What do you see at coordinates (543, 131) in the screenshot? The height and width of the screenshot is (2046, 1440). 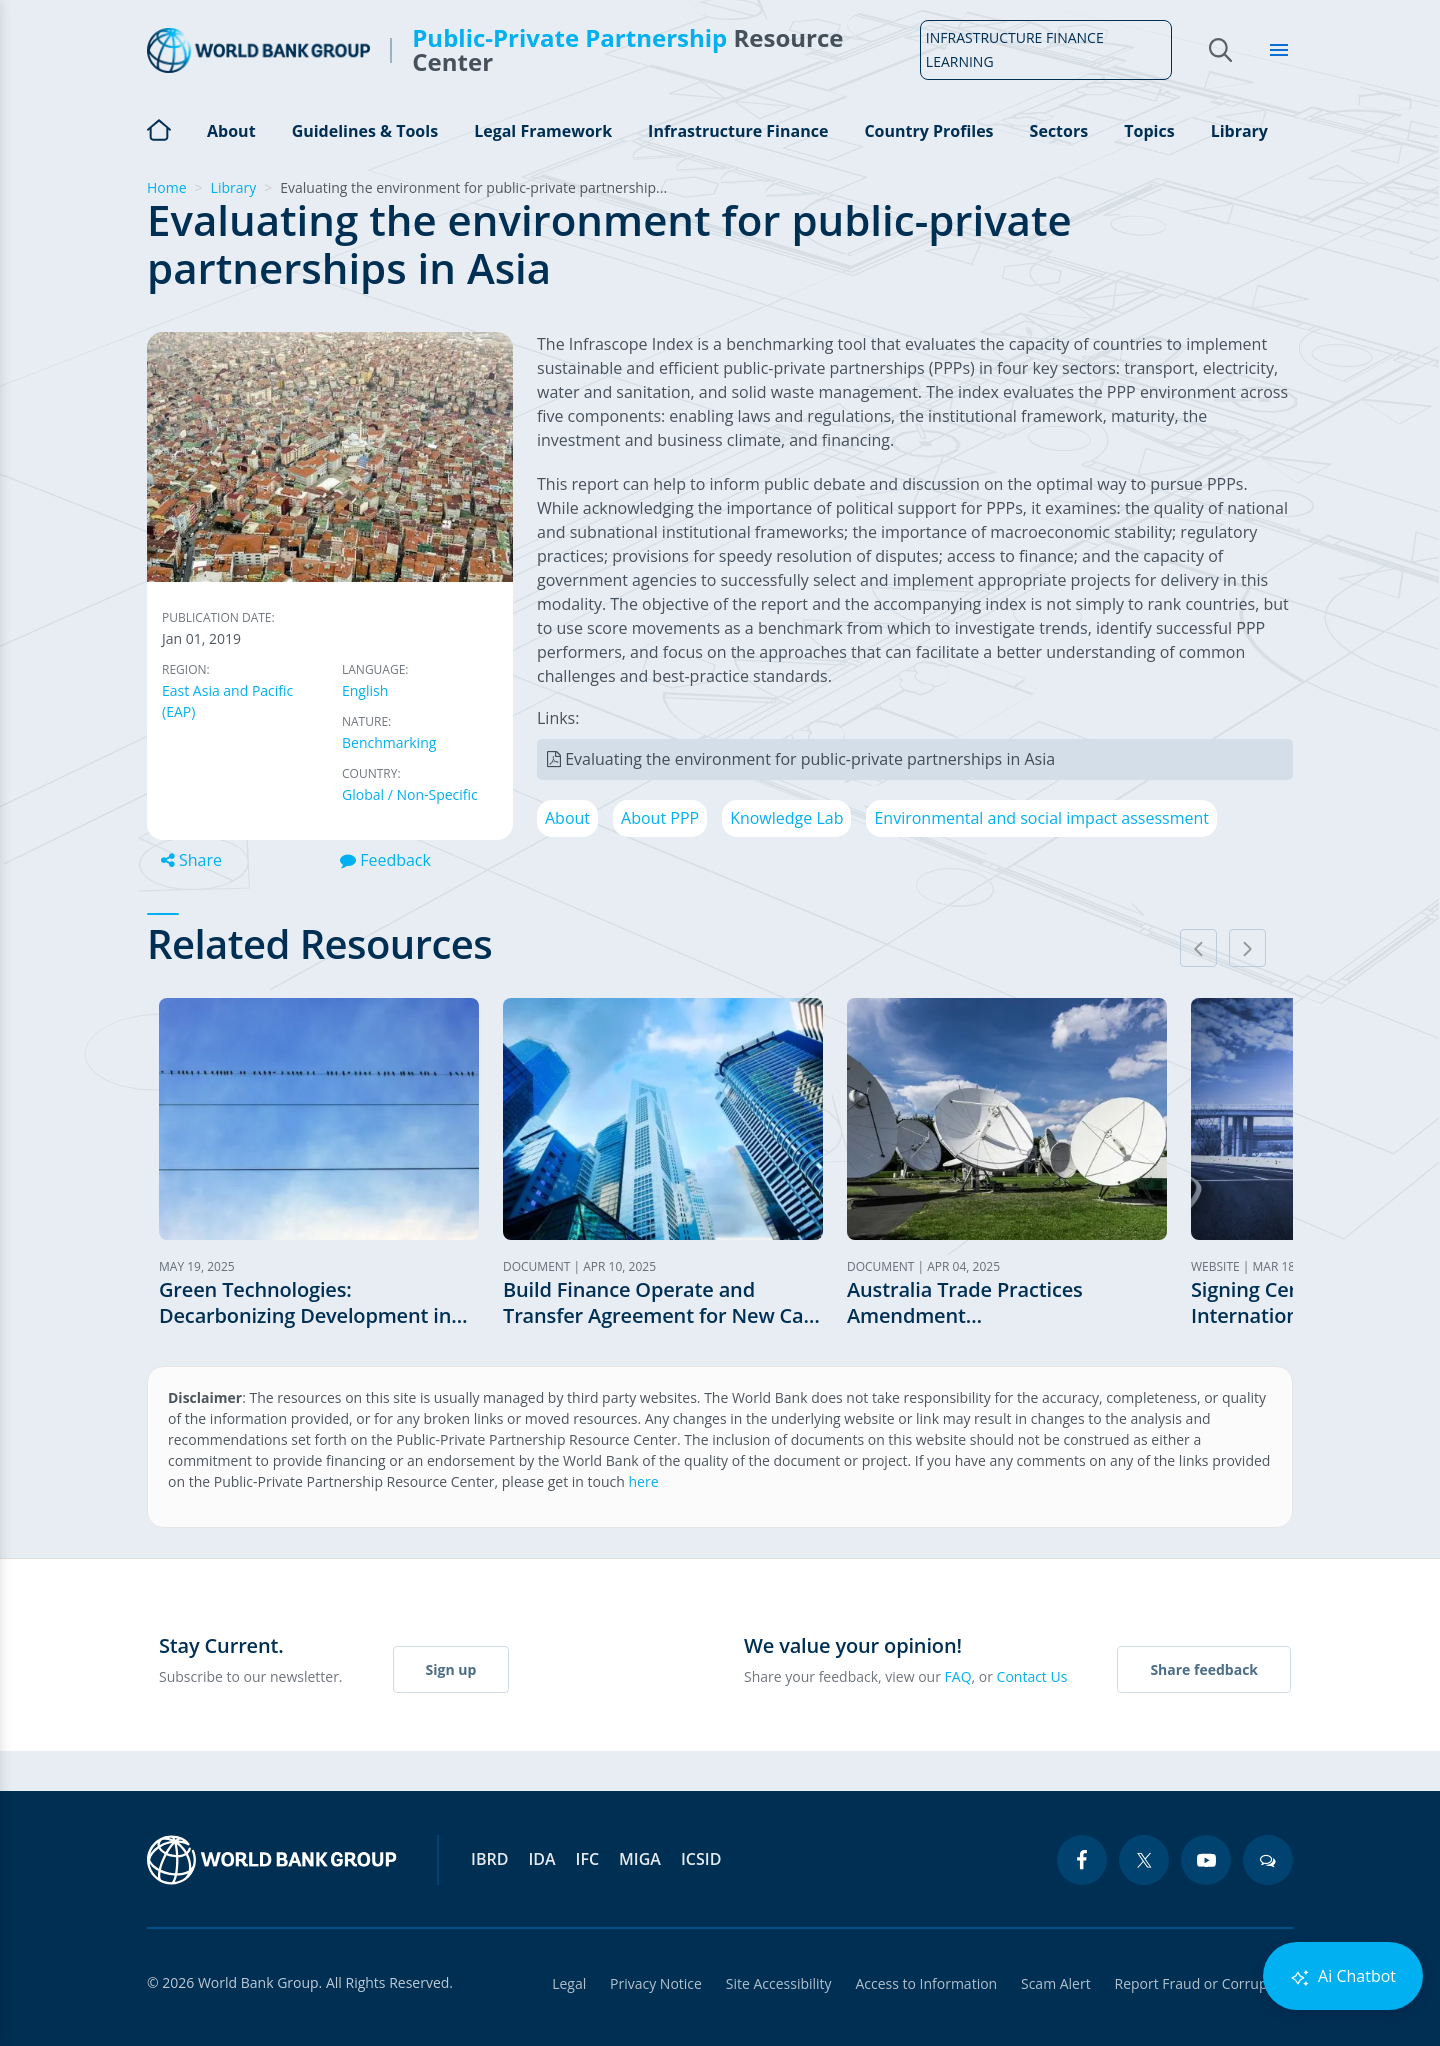 I see `Legal Framework [Open main submenu]` at bounding box center [543, 131].